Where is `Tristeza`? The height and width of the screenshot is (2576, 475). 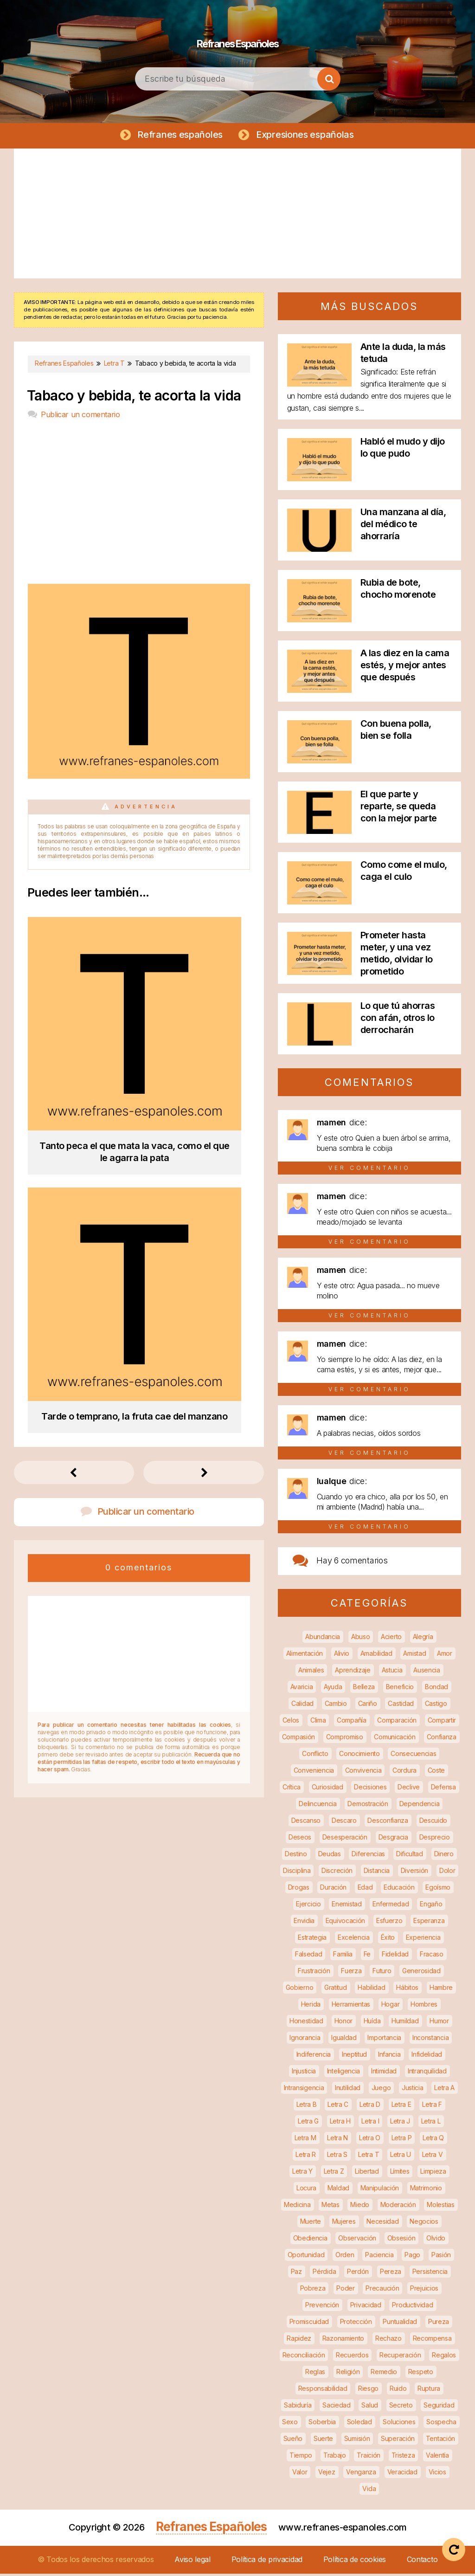 Tristeza is located at coordinates (403, 2457).